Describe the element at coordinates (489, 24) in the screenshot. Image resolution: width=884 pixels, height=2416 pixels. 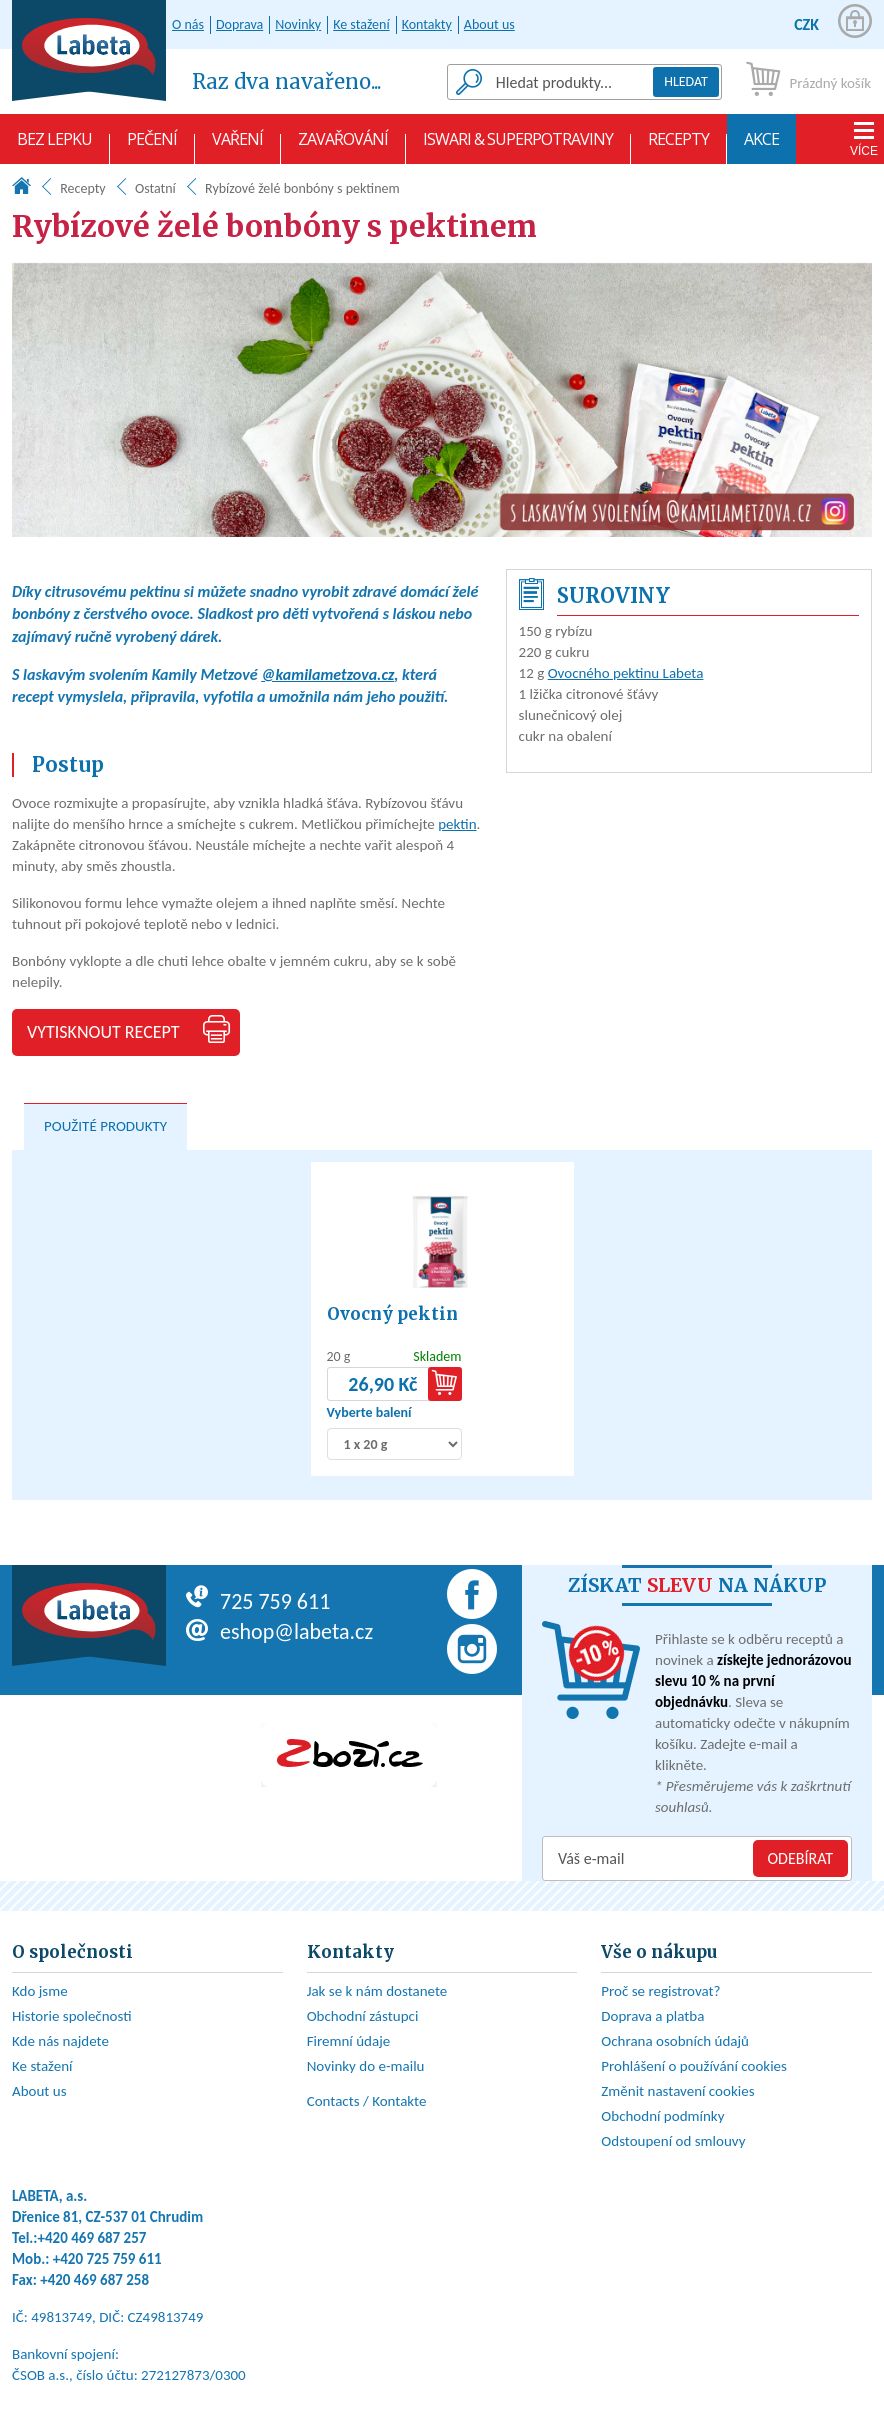
I see `About us` at that location.